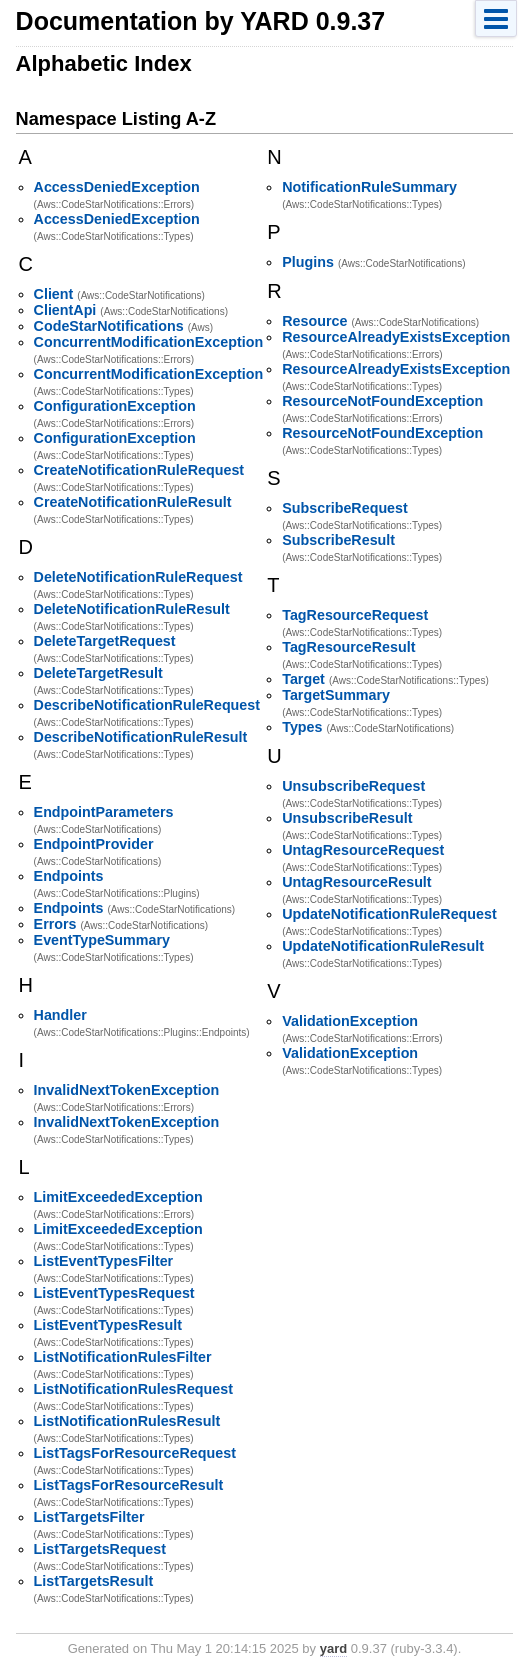  Describe the element at coordinates (303, 679) in the screenshot. I see `Target` at that location.